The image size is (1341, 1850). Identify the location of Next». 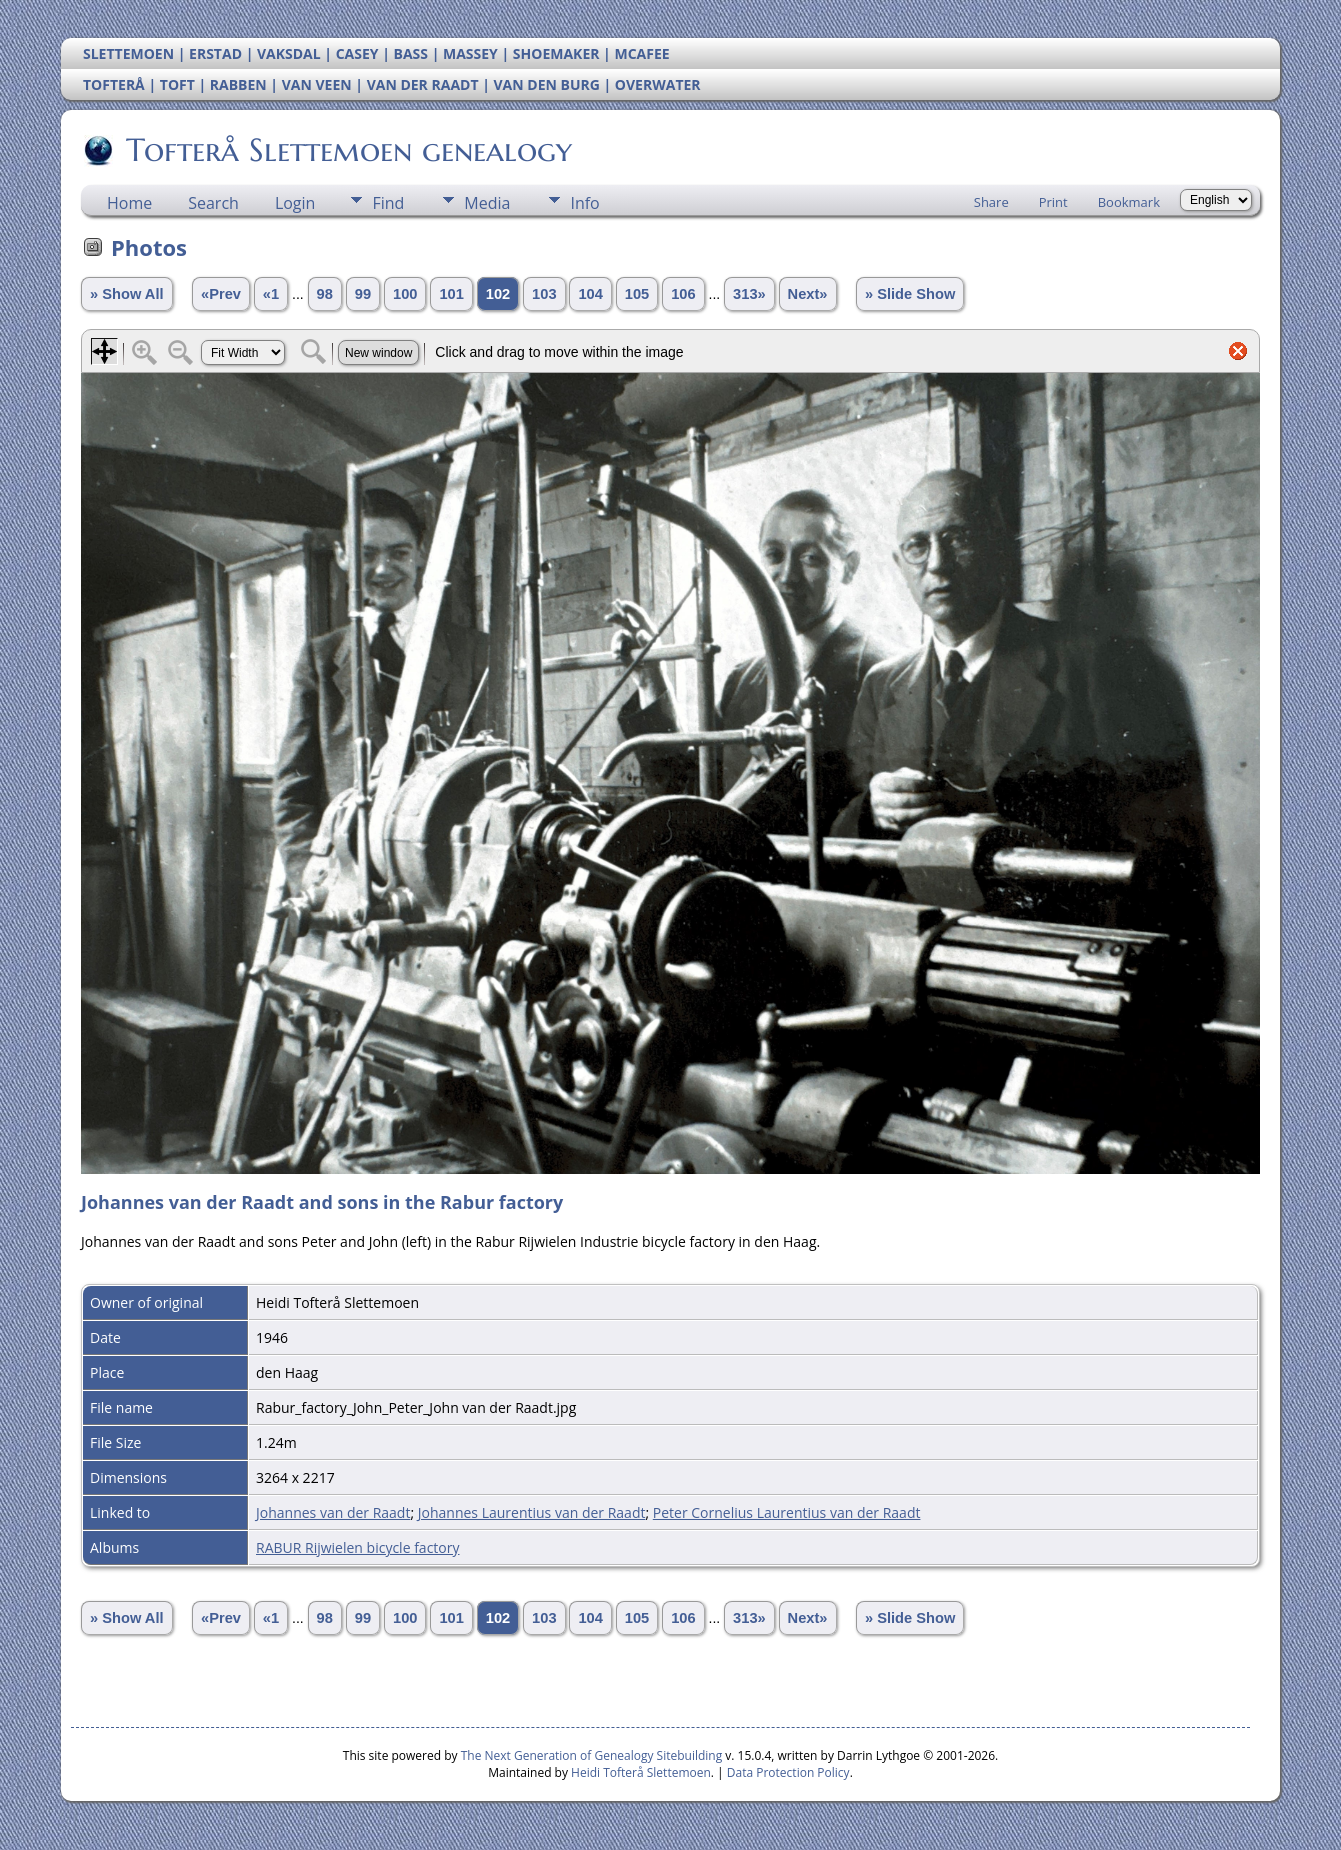
(808, 294).